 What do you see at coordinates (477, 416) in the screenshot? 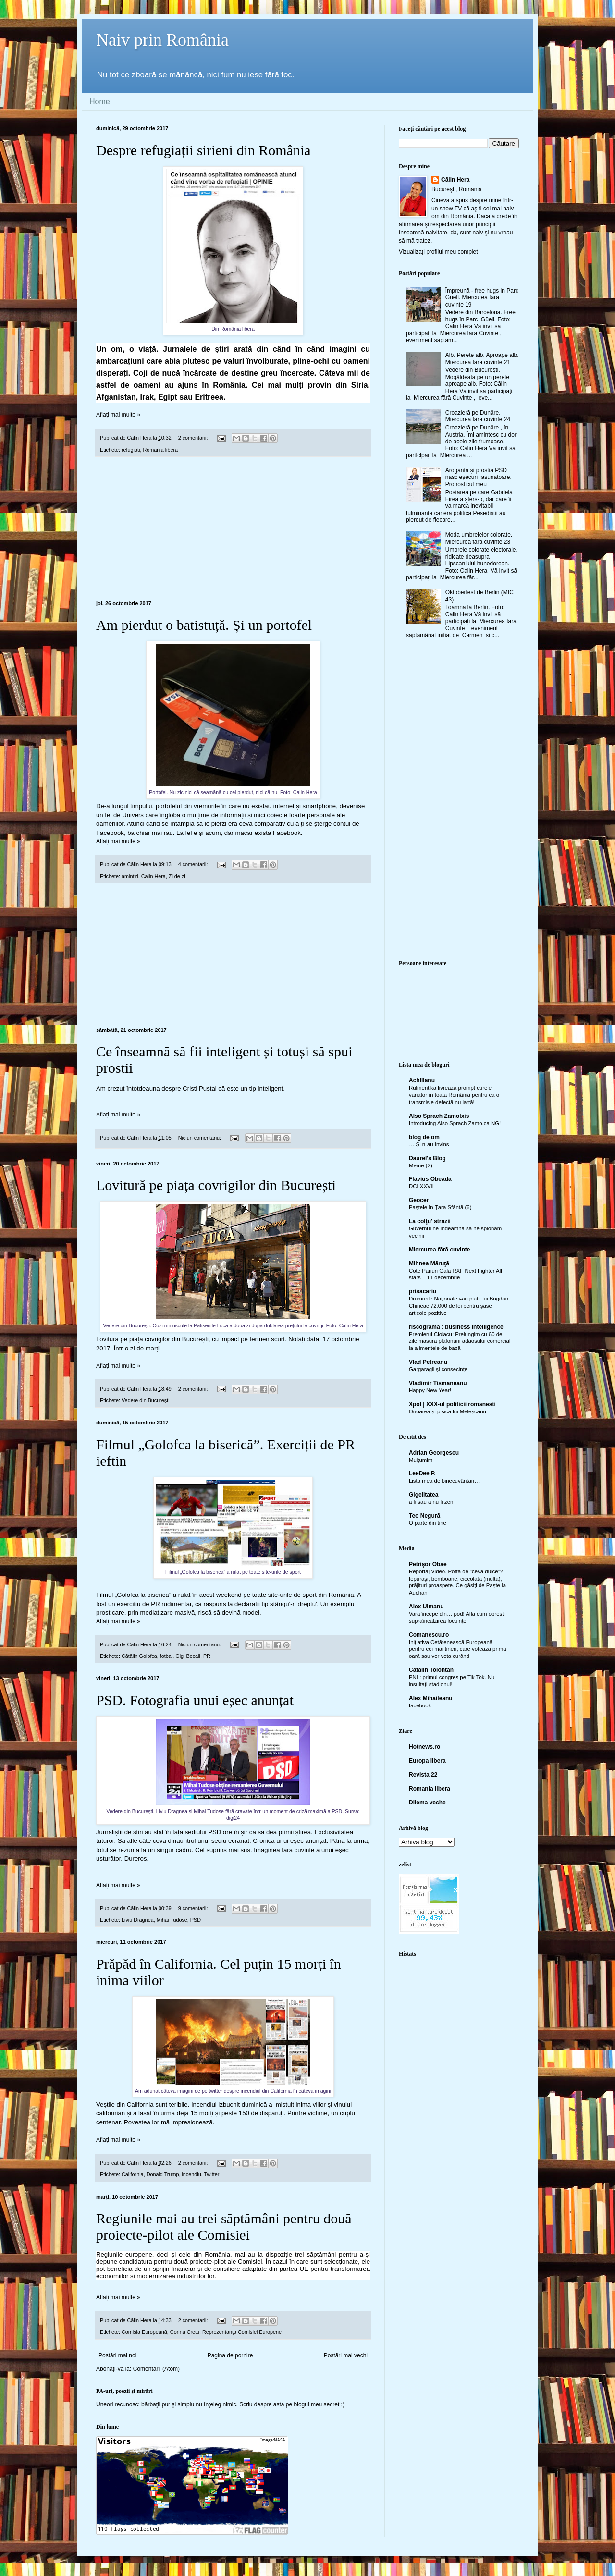
I see `Croazieră pe Dunăre. Miercurea fără cuvinte 24` at bounding box center [477, 416].